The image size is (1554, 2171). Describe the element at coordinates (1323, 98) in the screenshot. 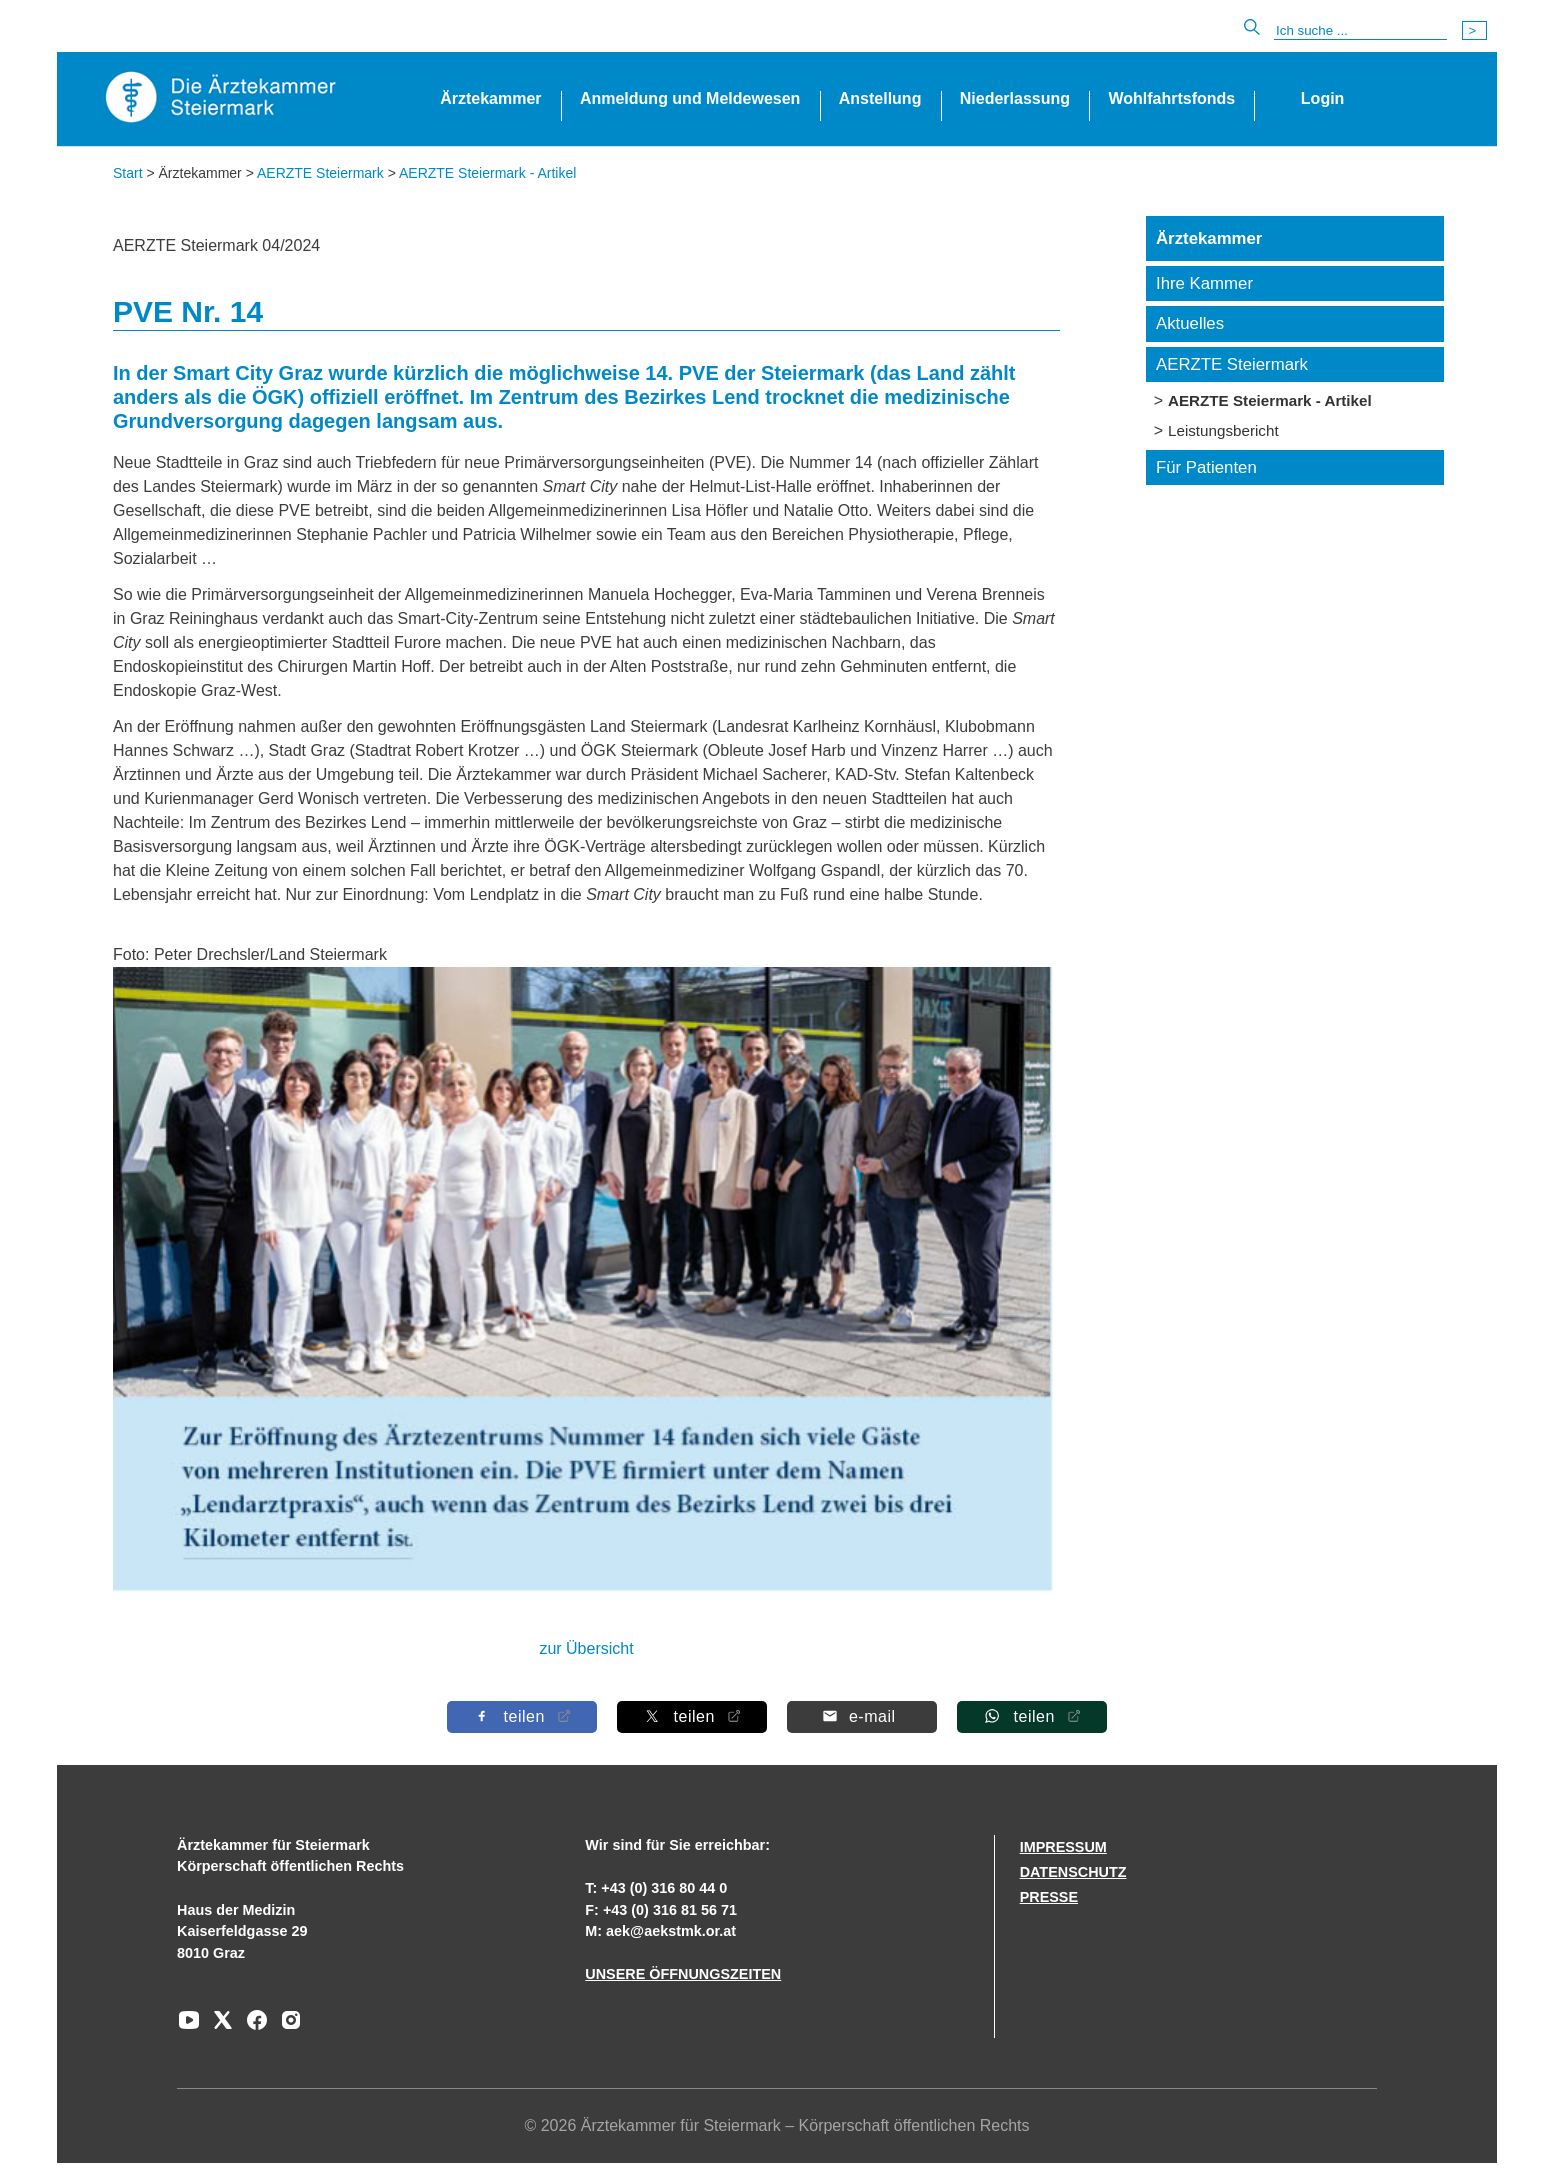

I see `Login` at that location.